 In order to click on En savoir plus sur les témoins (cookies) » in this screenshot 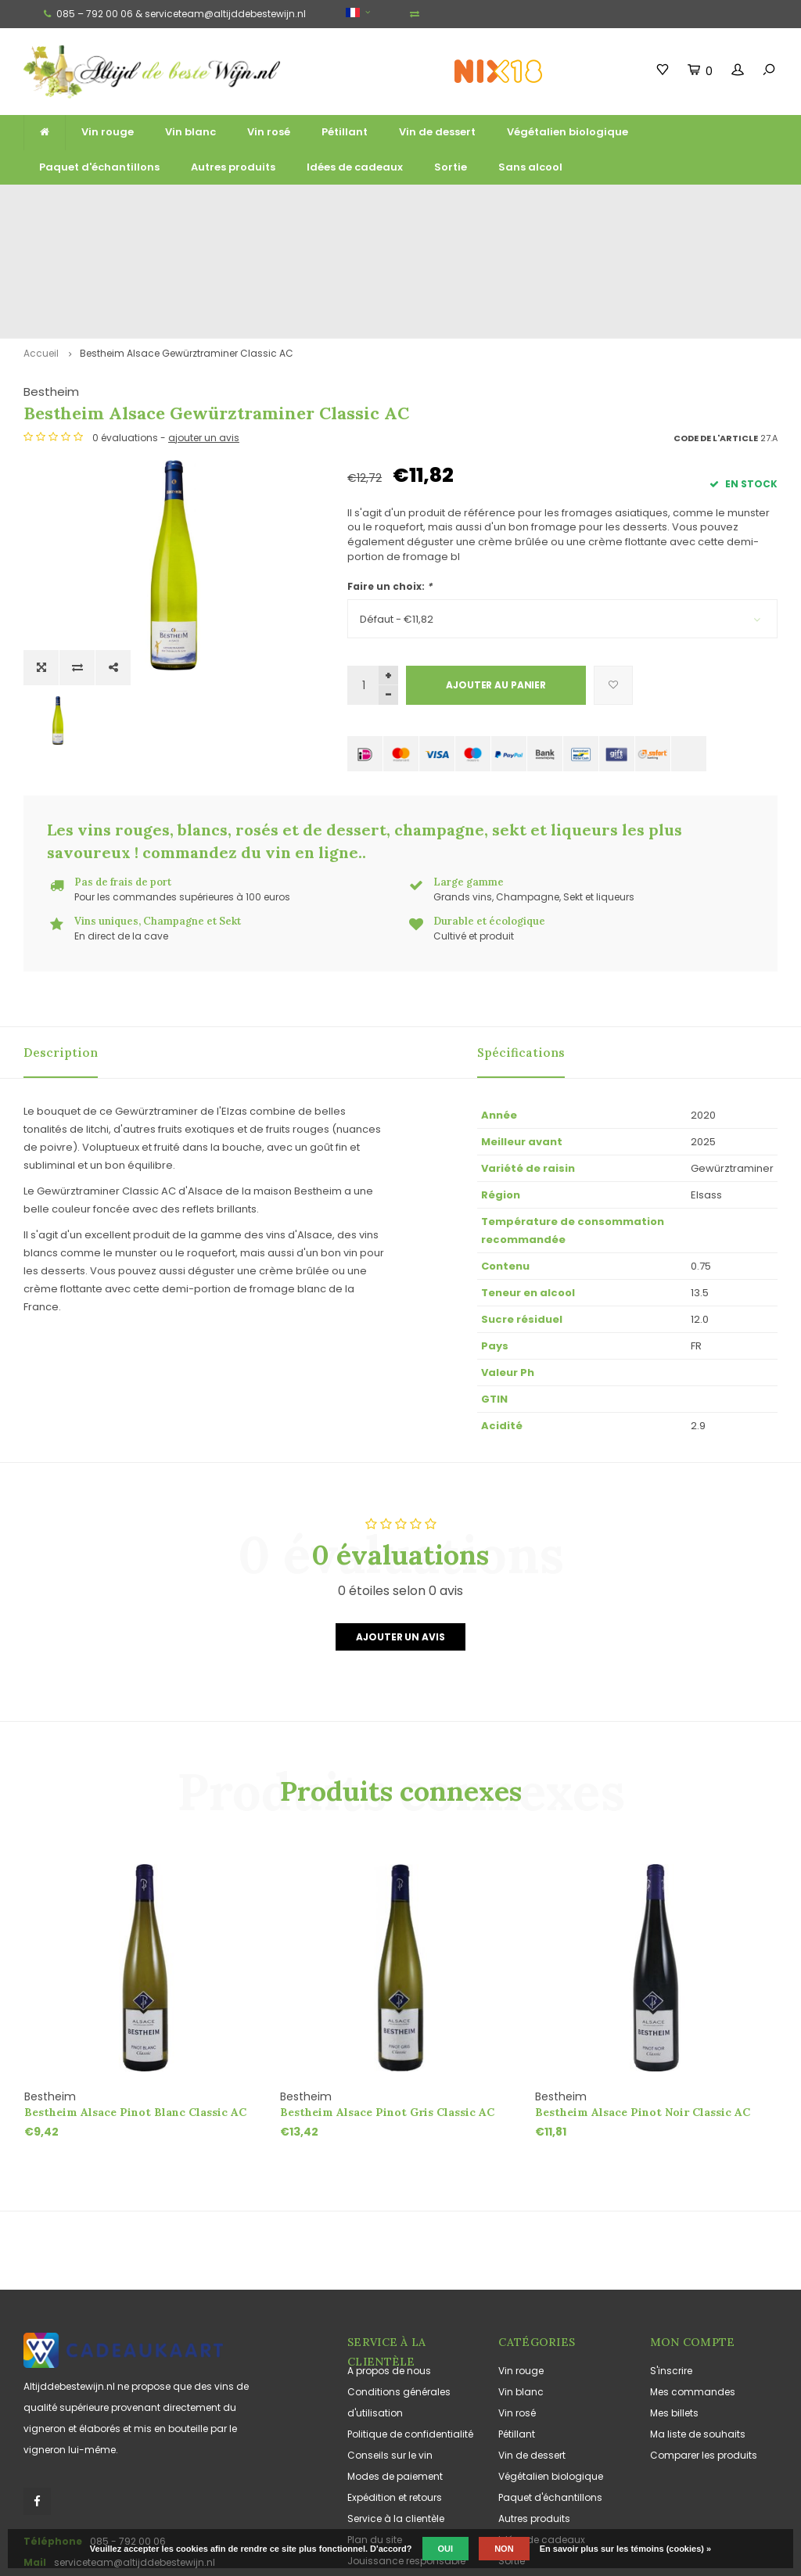, I will do `click(625, 2548)`.